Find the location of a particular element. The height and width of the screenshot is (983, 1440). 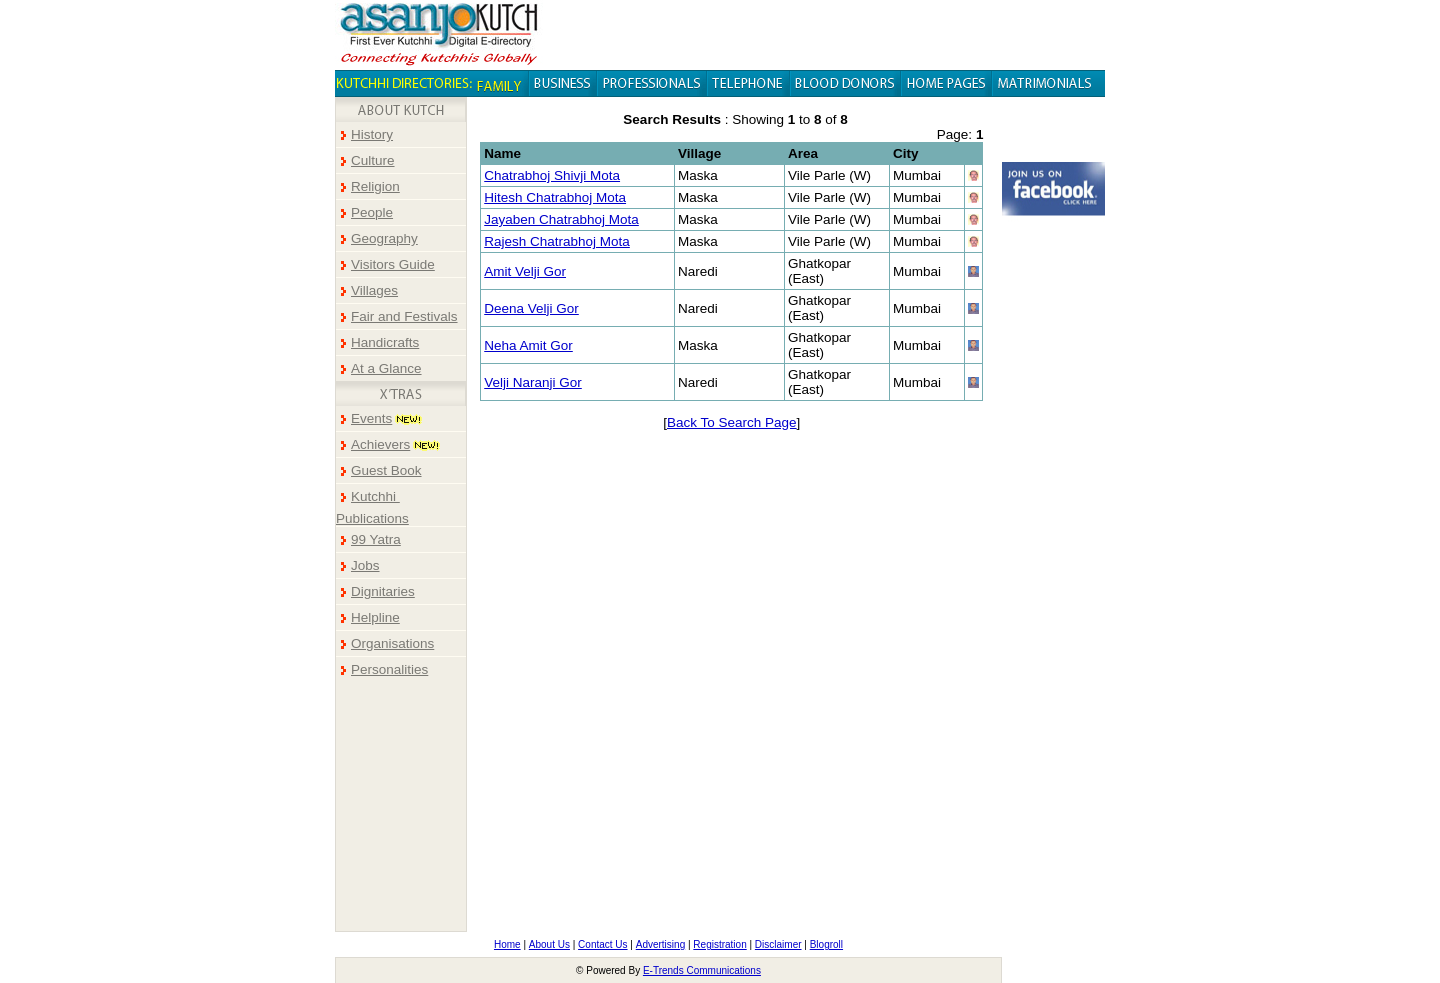

History is located at coordinates (372, 134).